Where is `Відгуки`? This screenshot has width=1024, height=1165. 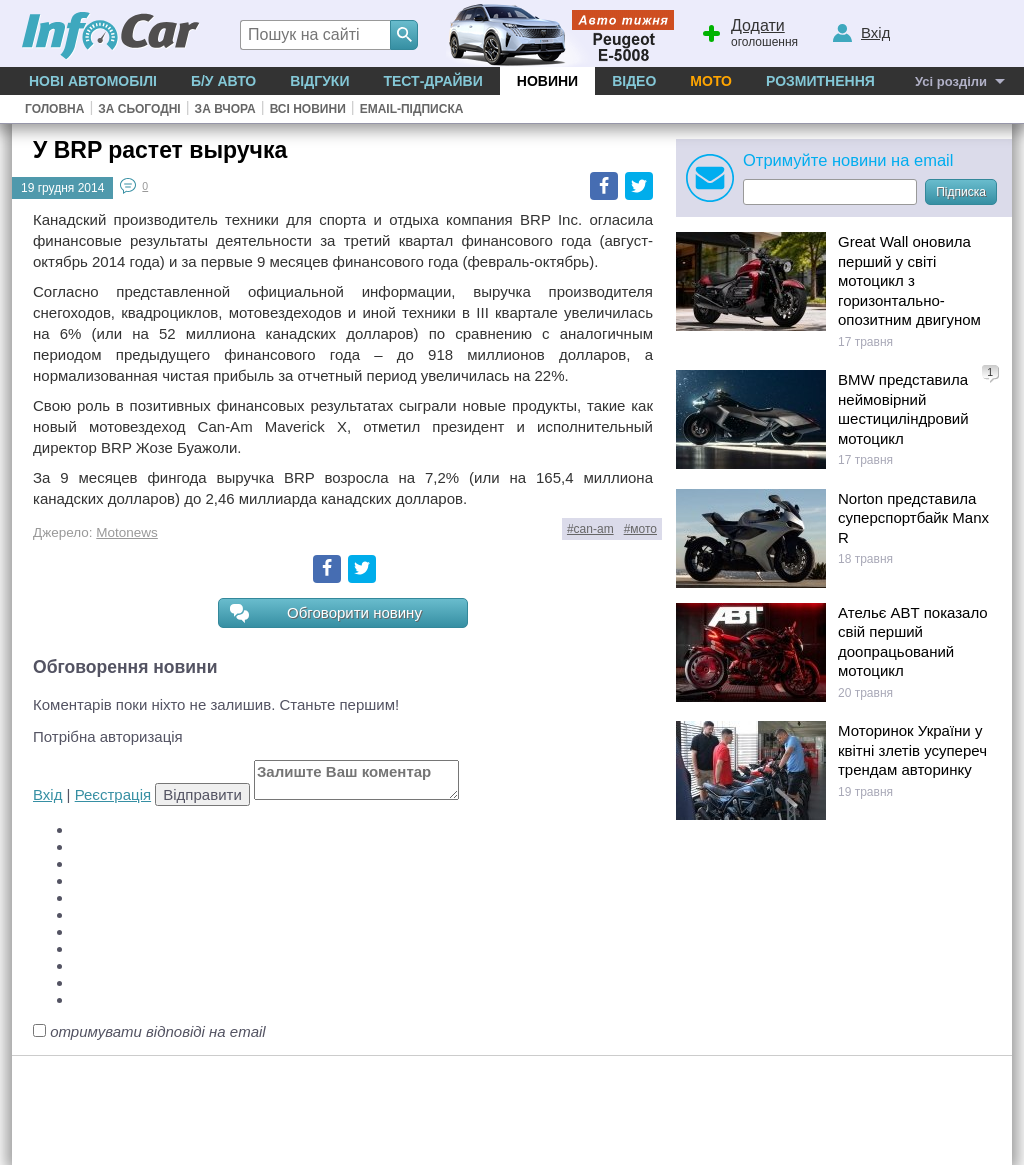 Відгуки is located at coordinates (319, 81).